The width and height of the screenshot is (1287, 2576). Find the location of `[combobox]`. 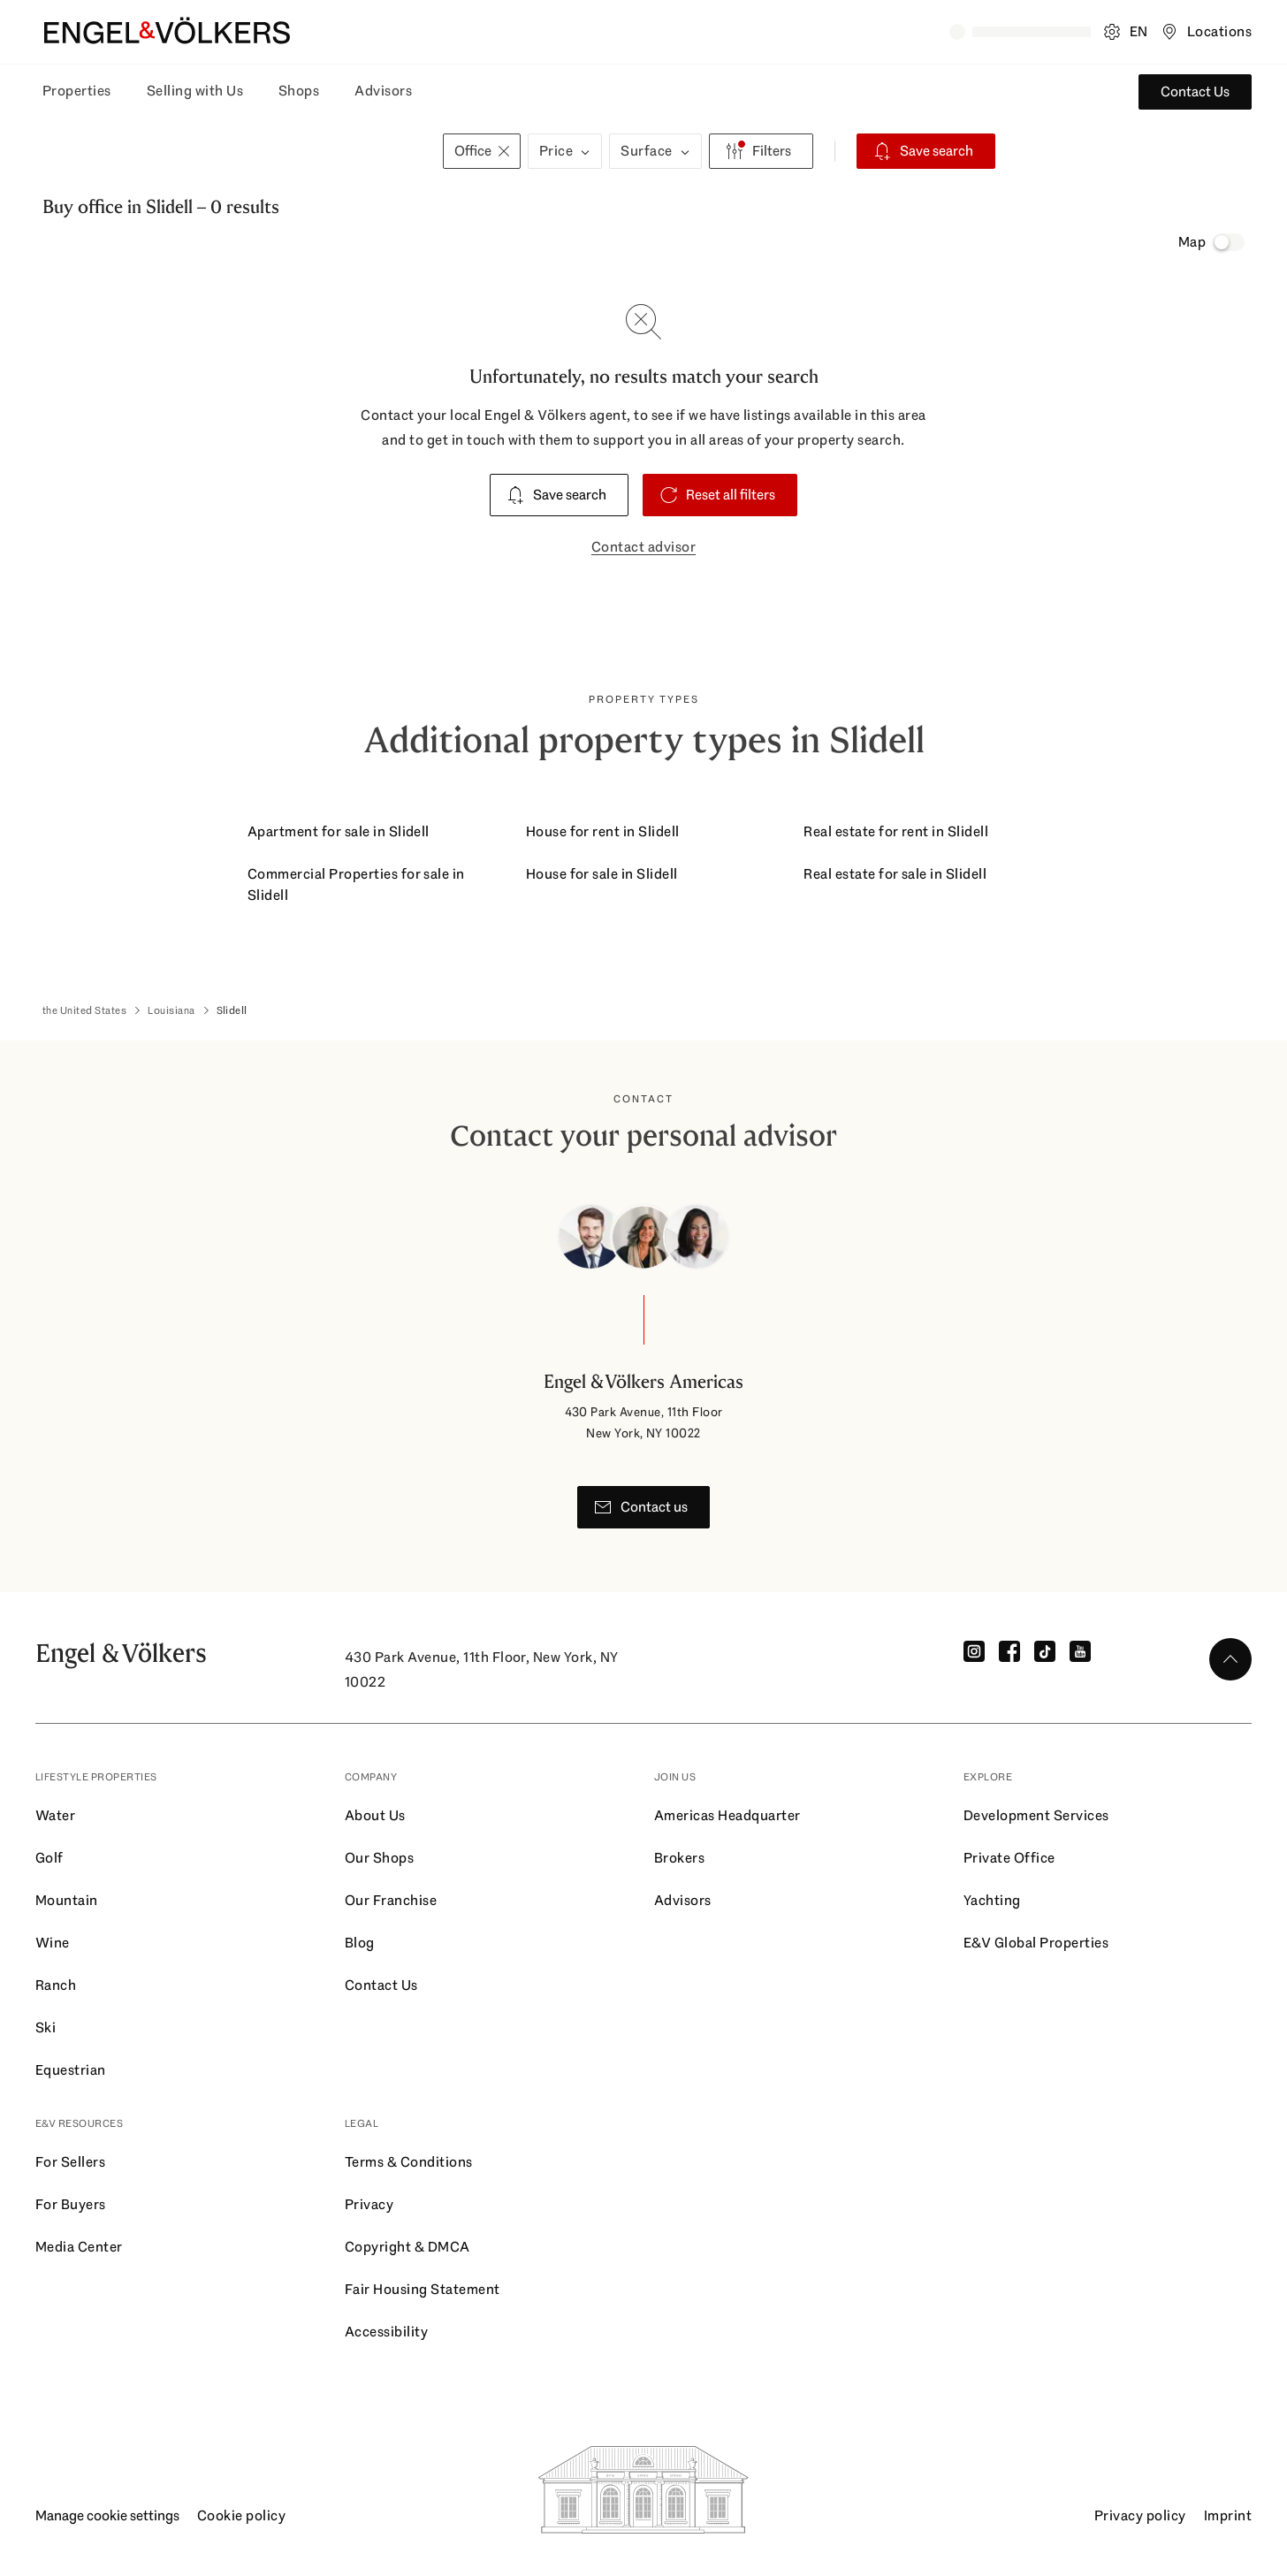

[combobox] is located at coordinates (239, 151).